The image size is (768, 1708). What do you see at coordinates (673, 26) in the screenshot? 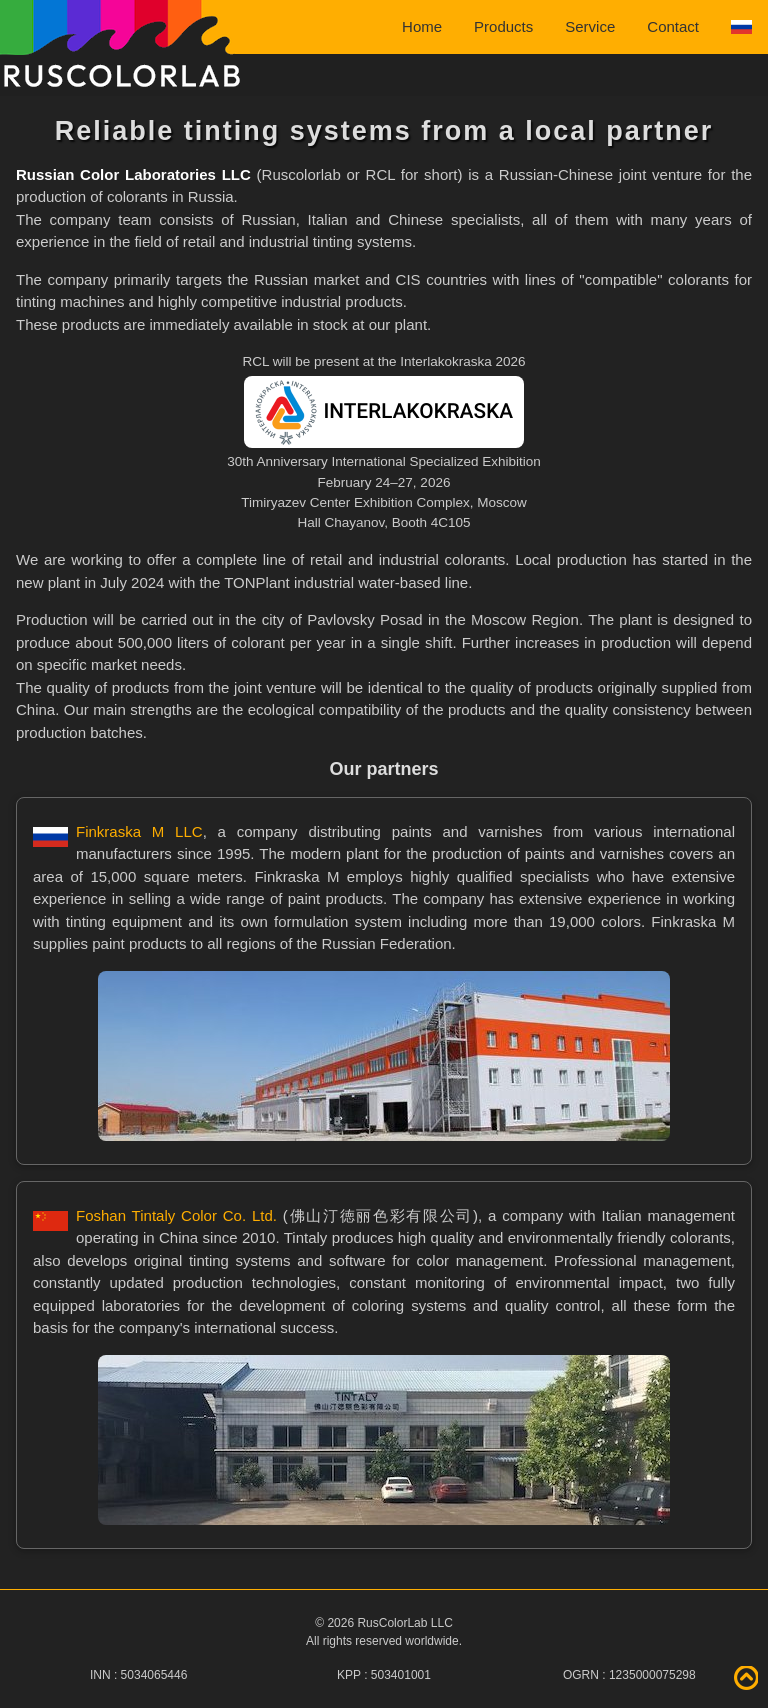
I see `Contact` at bounding box center [673, 26].